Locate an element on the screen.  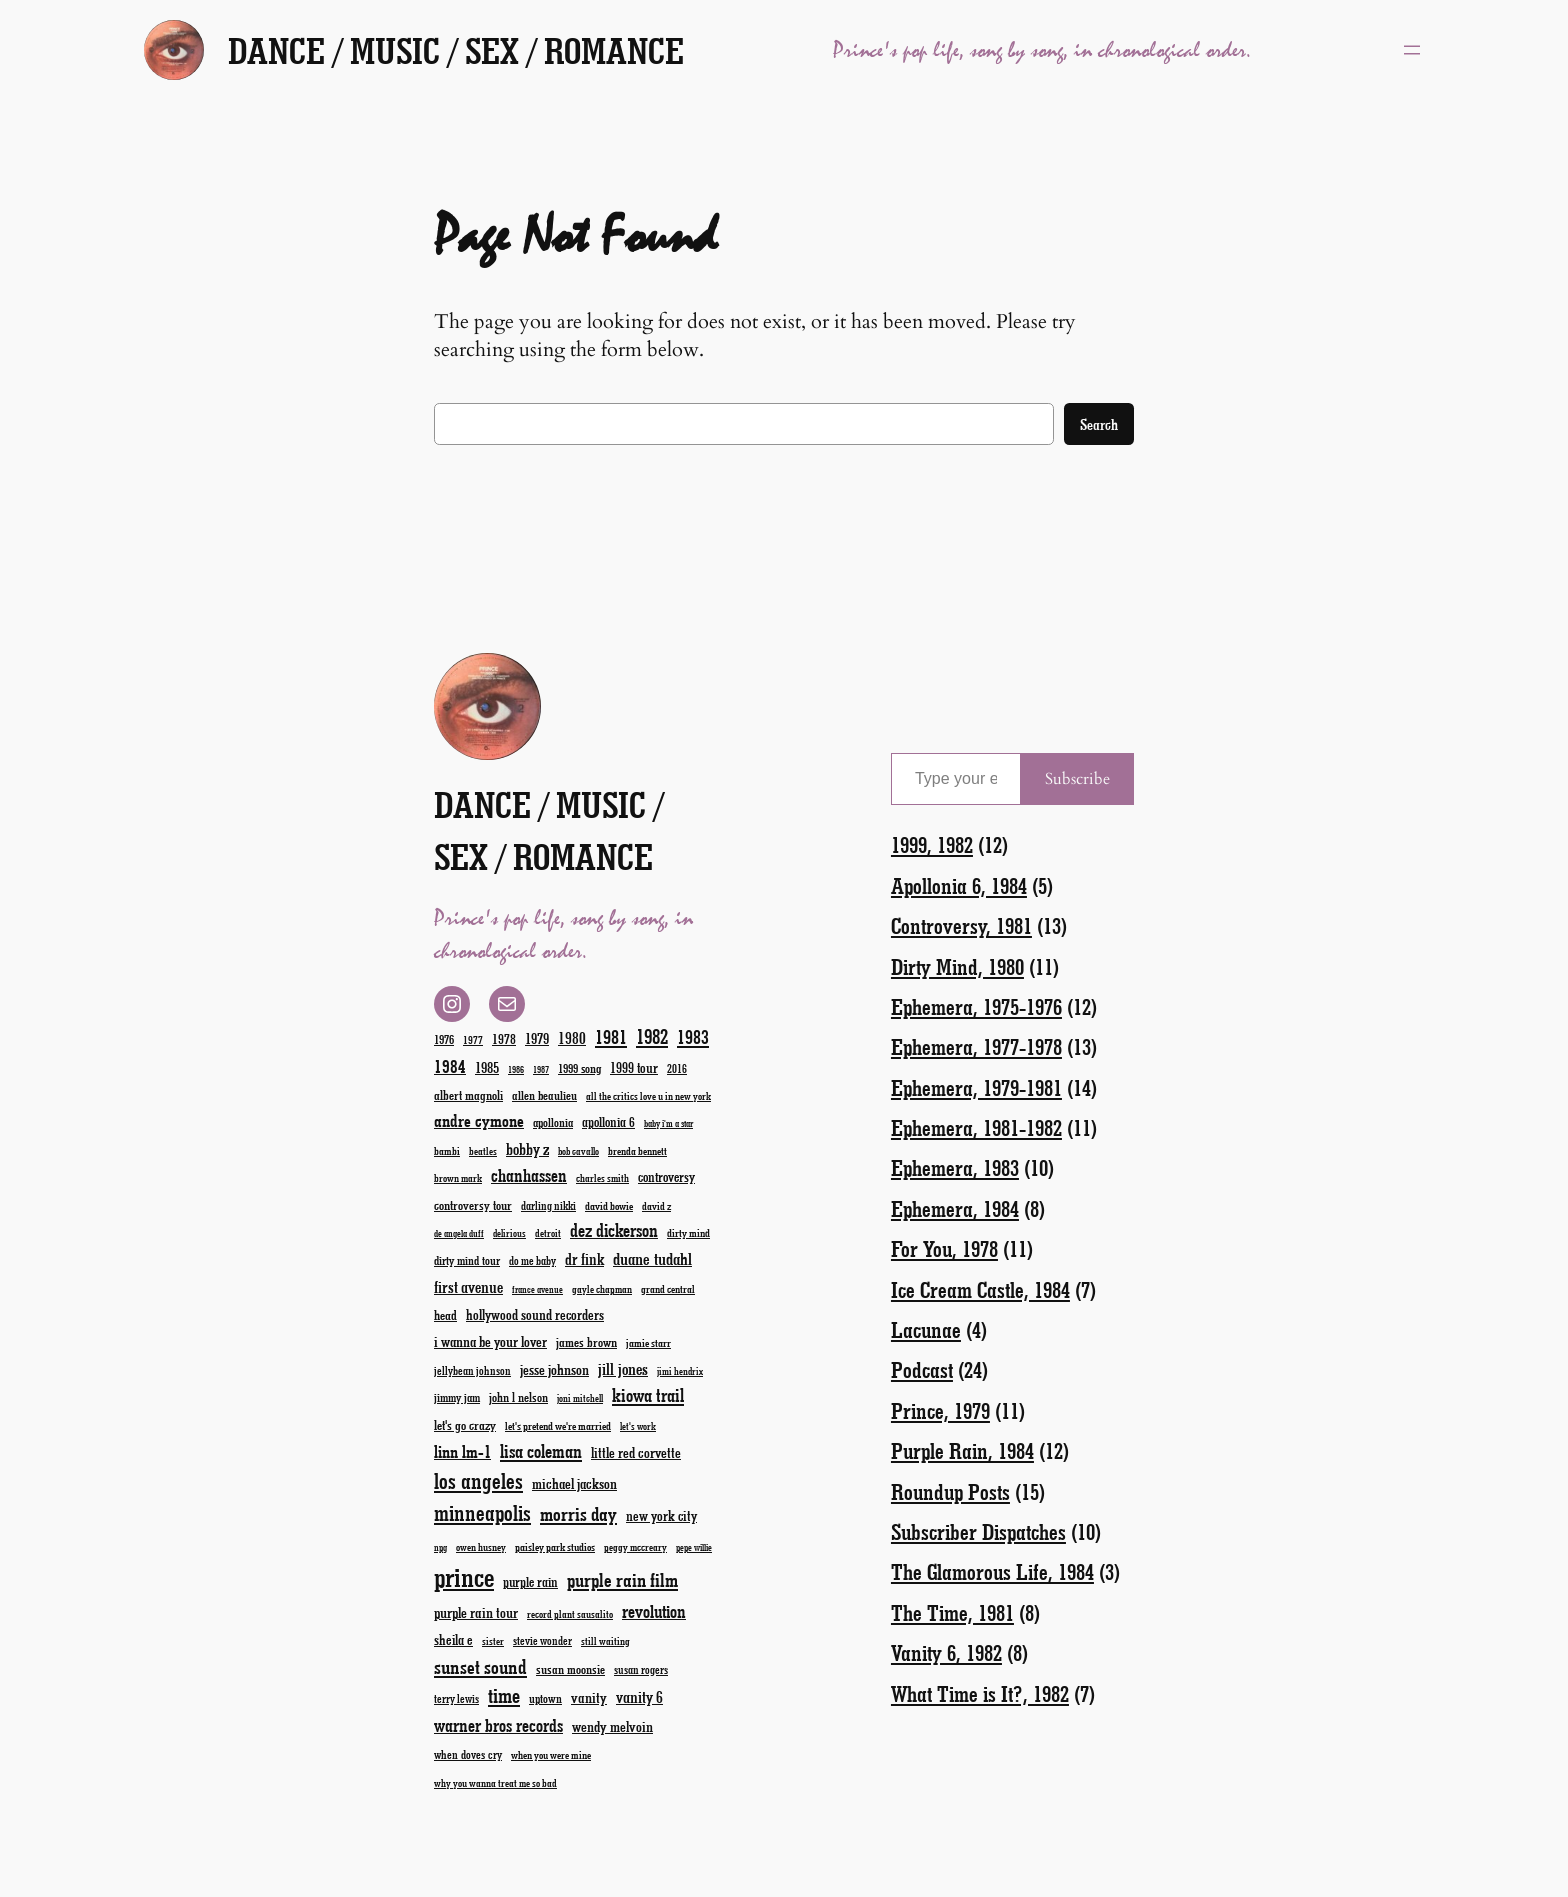
susan rogers [susan rogers (20 items)] is located at coordinates (641, 1669).